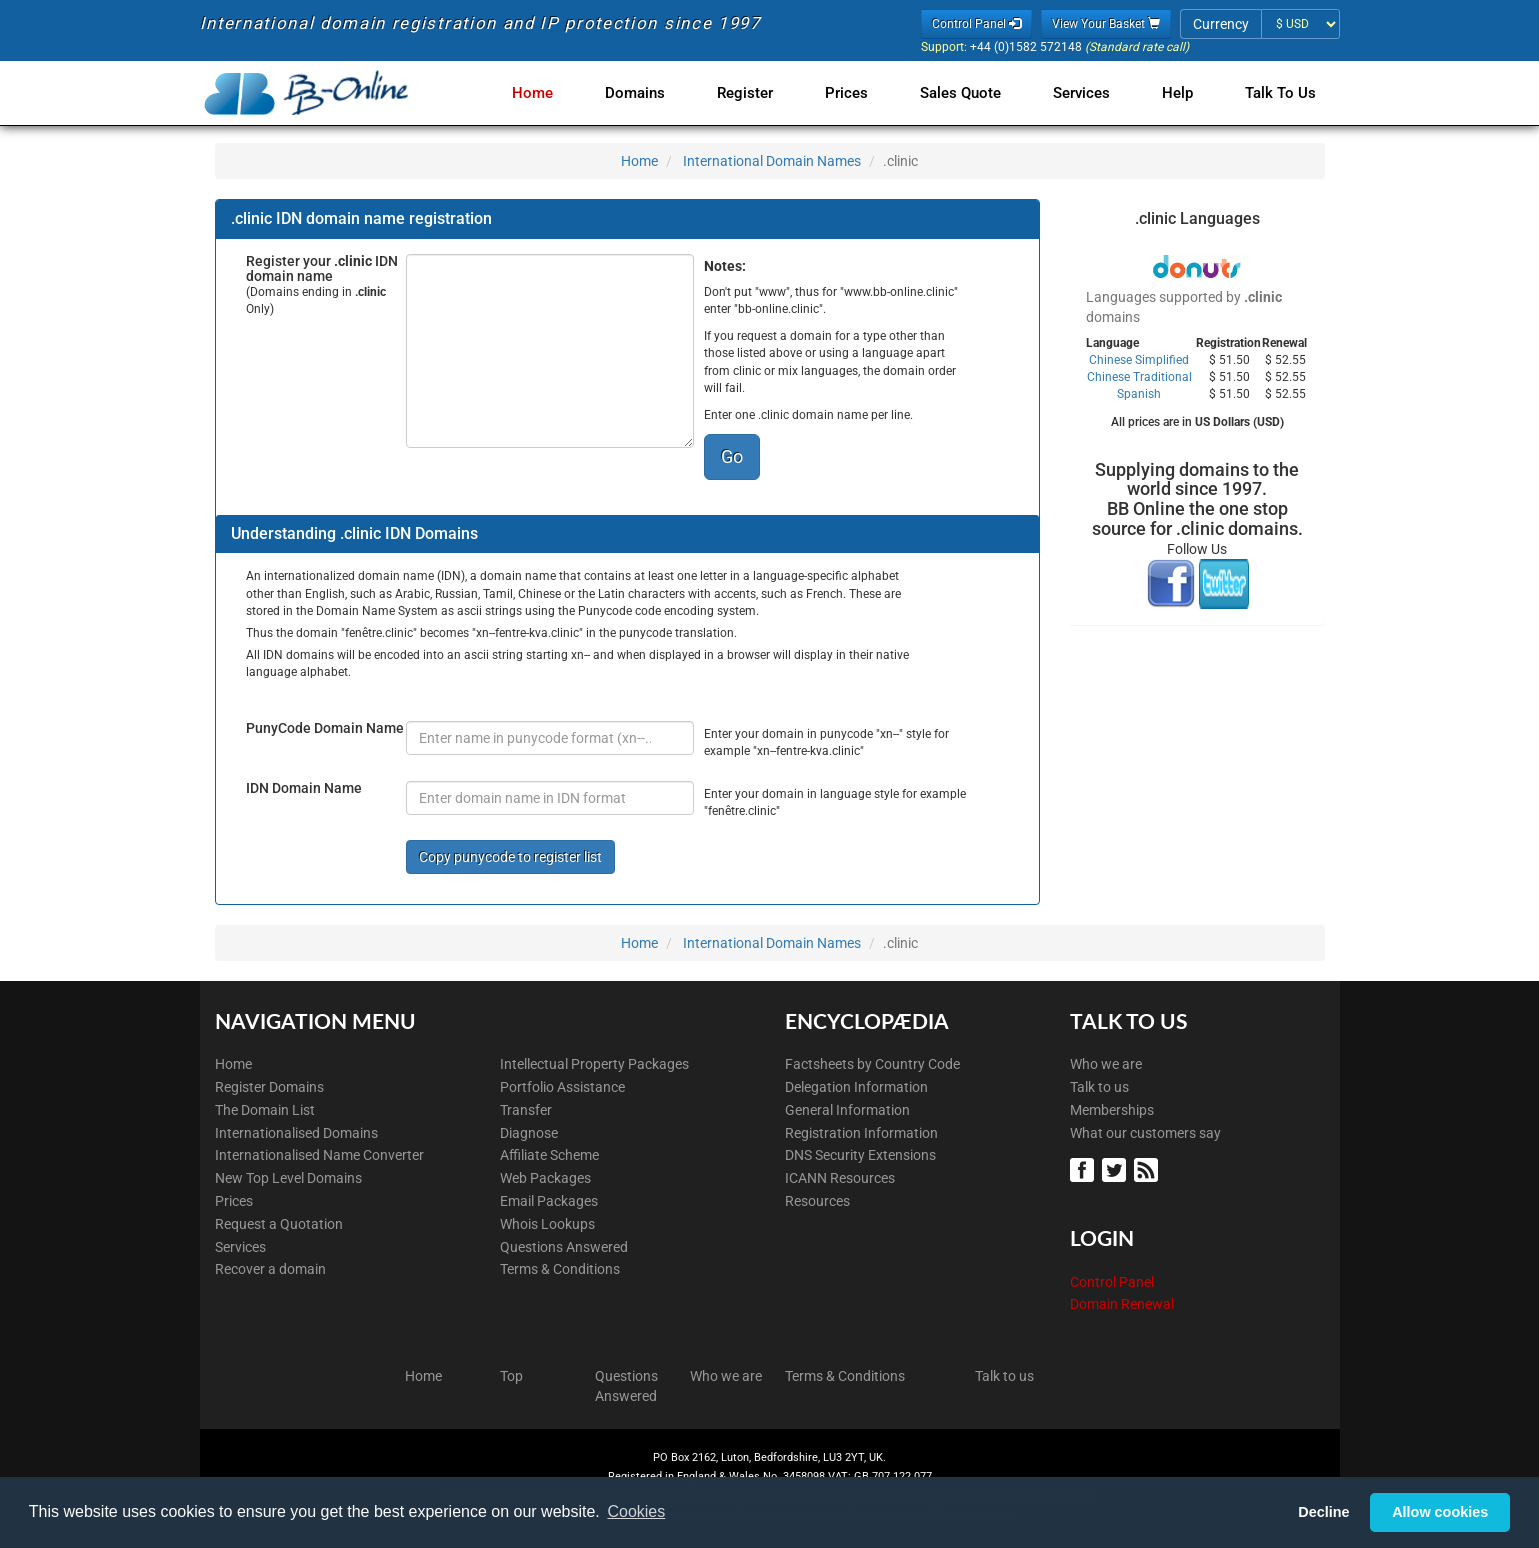  I want to click on Web Packages, so click(545, 1178).